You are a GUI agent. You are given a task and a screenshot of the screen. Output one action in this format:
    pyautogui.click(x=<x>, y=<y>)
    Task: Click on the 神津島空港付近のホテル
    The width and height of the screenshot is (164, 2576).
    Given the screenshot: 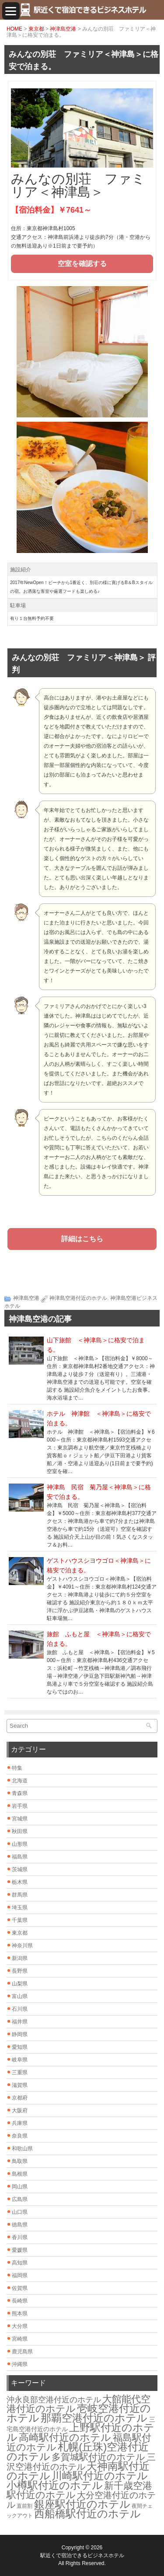 What is the action you would take?
    pyautogui.click(x=78, y=1298)
    